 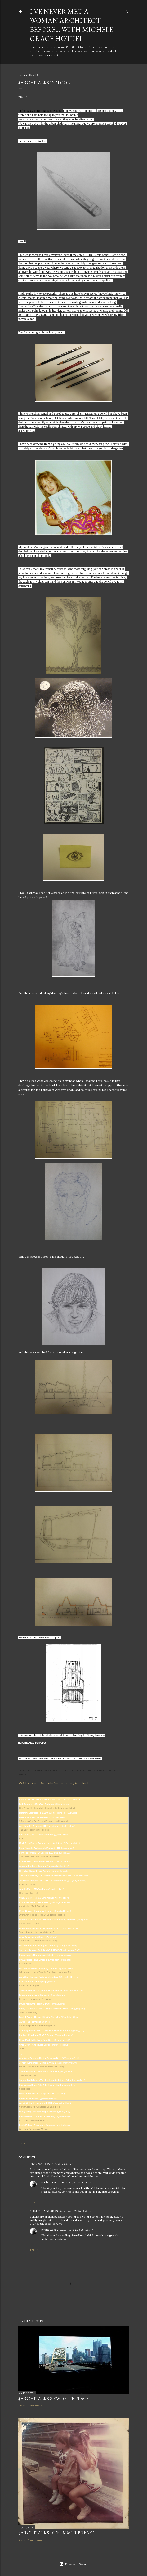 What do you see at coordinates (25, 1963) in the screenshot?
I see `Can we talk?` at bounding box center [25, 1963].